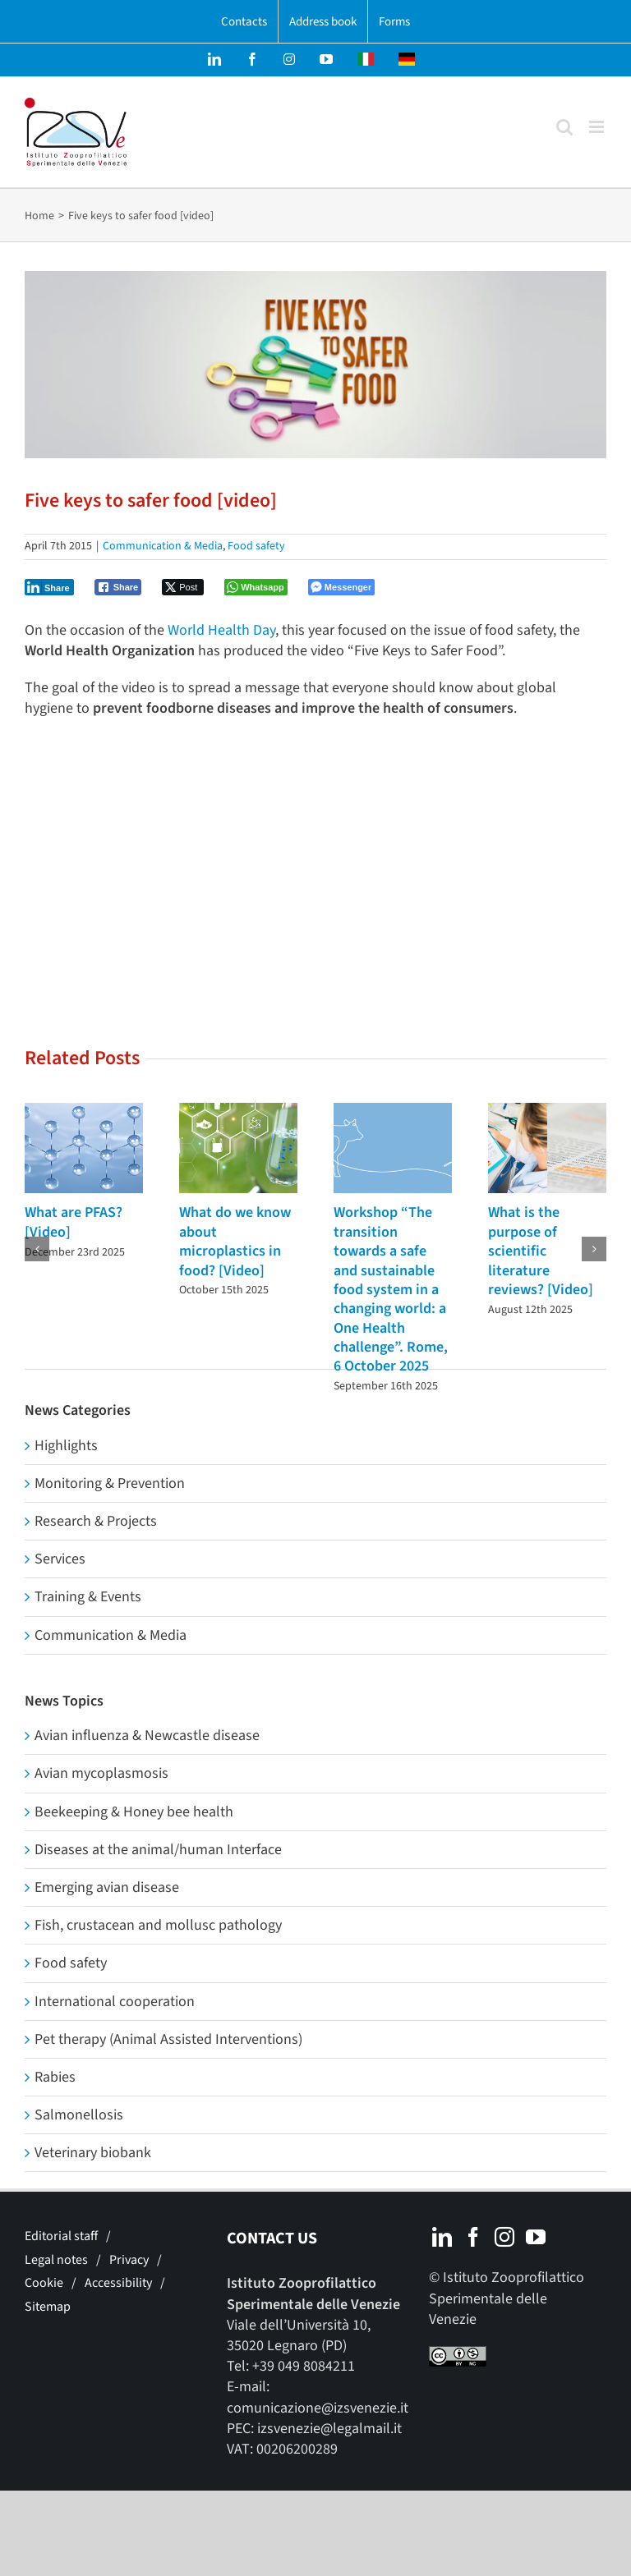 The image size is (631, 2576). Describe the element at coordinates (158, 1849) in the screenshot. I see `Diseases at the animal/human Interface` at that location.